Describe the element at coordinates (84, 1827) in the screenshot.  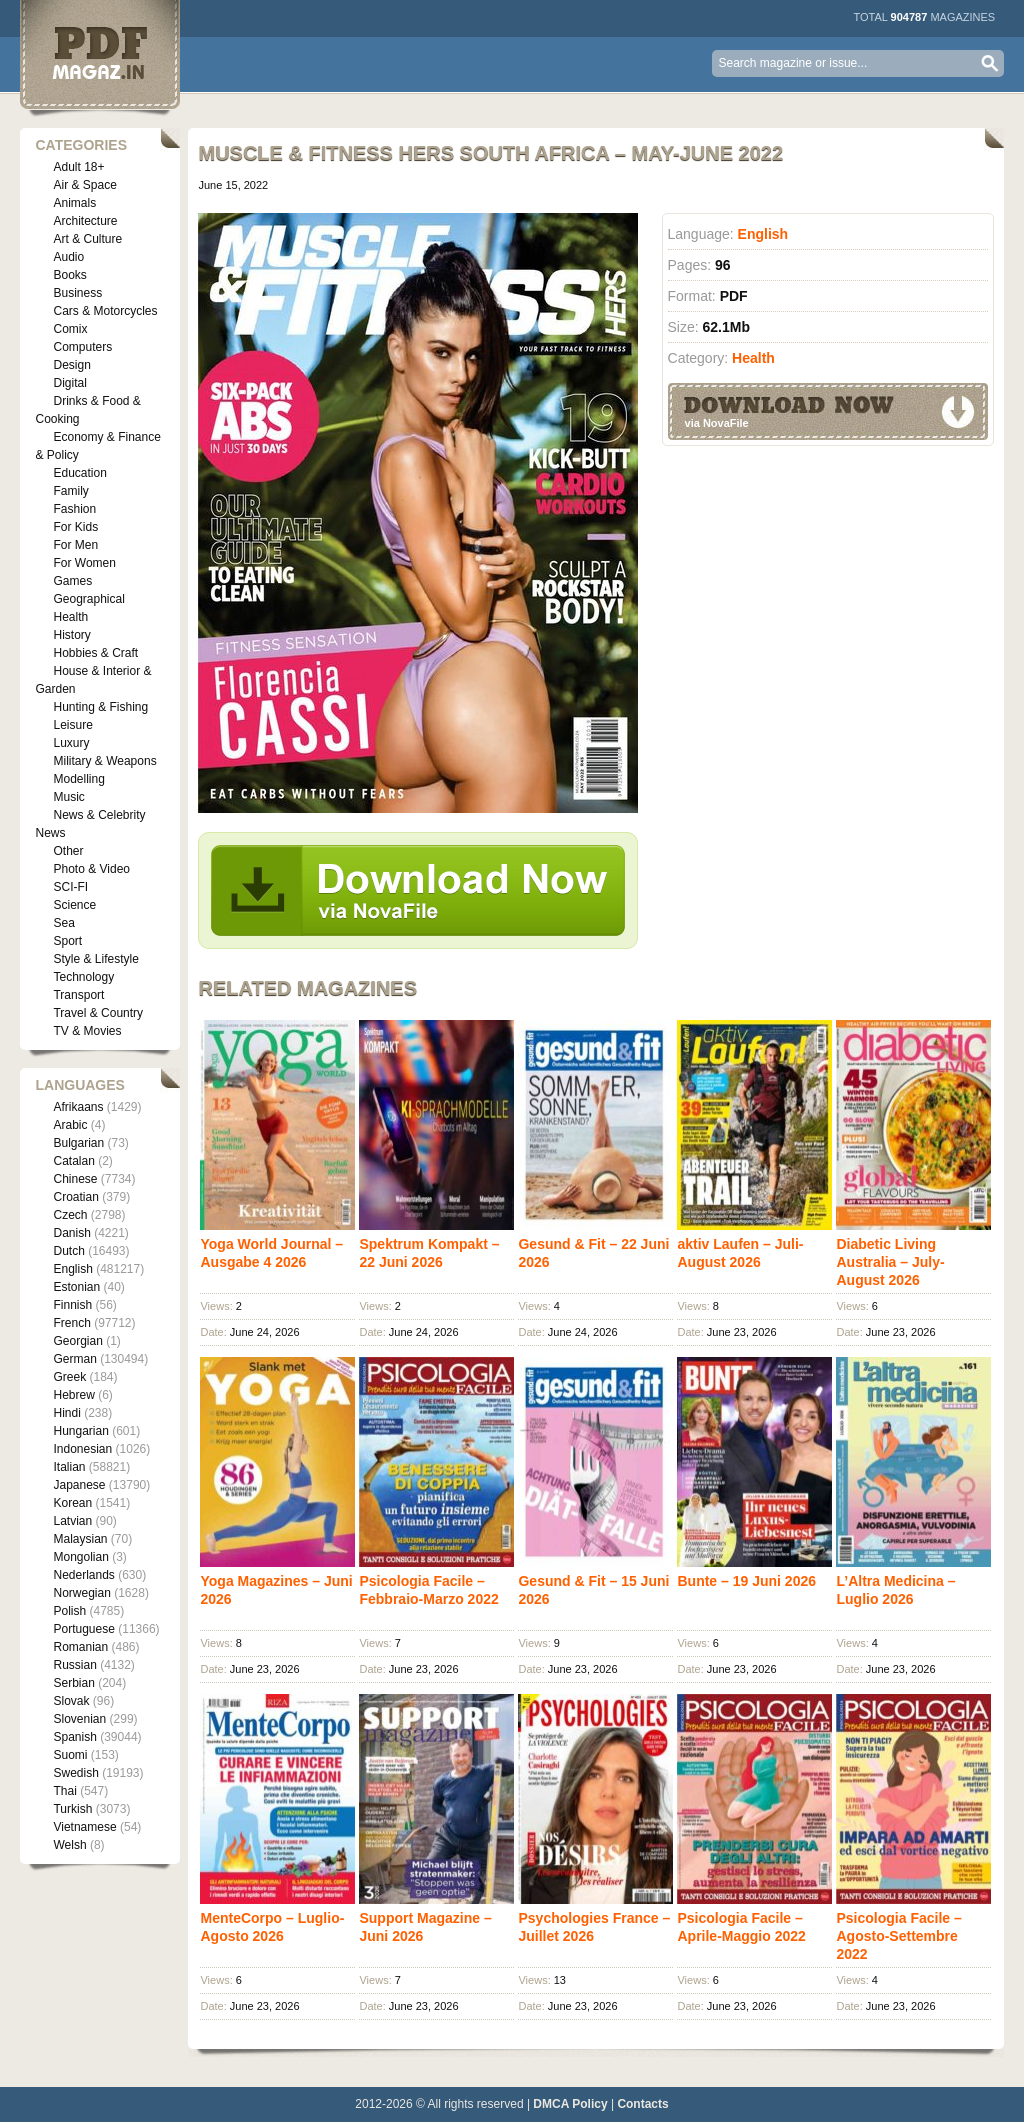
I see `Vietnamese` at that location.